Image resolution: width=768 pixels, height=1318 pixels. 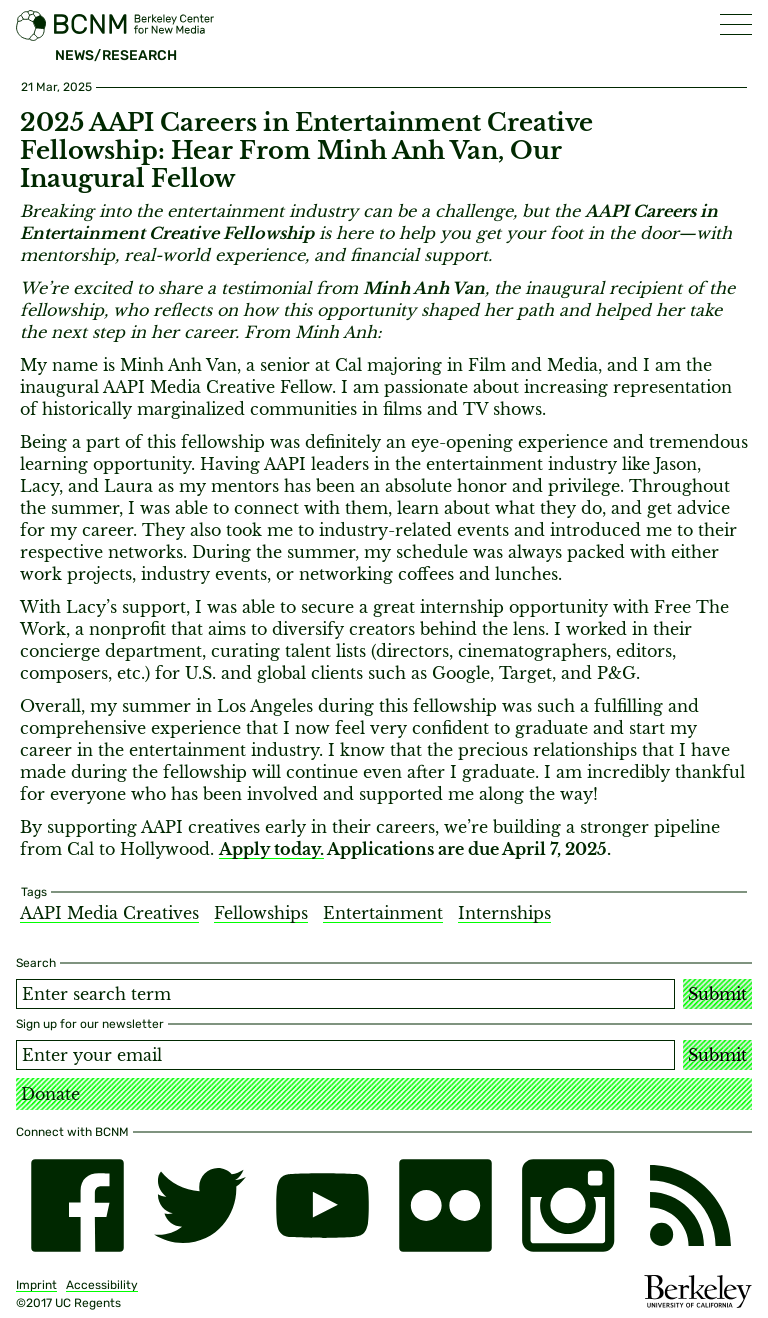 What do you see at coordinates (717, 994) in the screenshot?
I see `Submit` at bounding box center [717, 994].